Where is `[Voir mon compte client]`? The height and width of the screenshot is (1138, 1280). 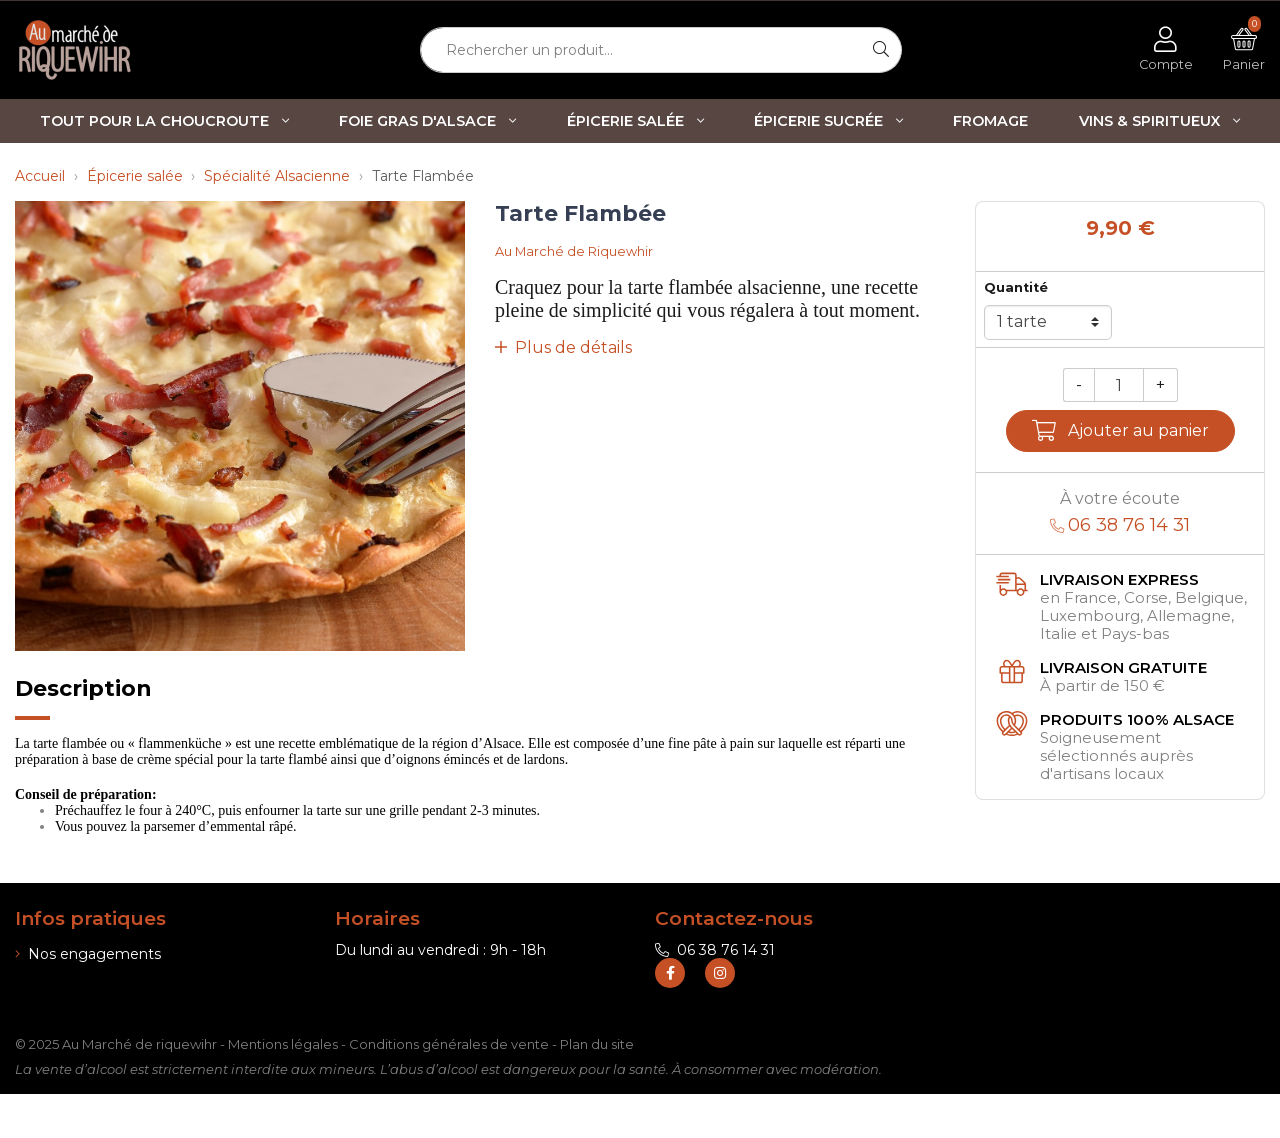 [Voir mon compte client] is located at coordinates (1166, 50).